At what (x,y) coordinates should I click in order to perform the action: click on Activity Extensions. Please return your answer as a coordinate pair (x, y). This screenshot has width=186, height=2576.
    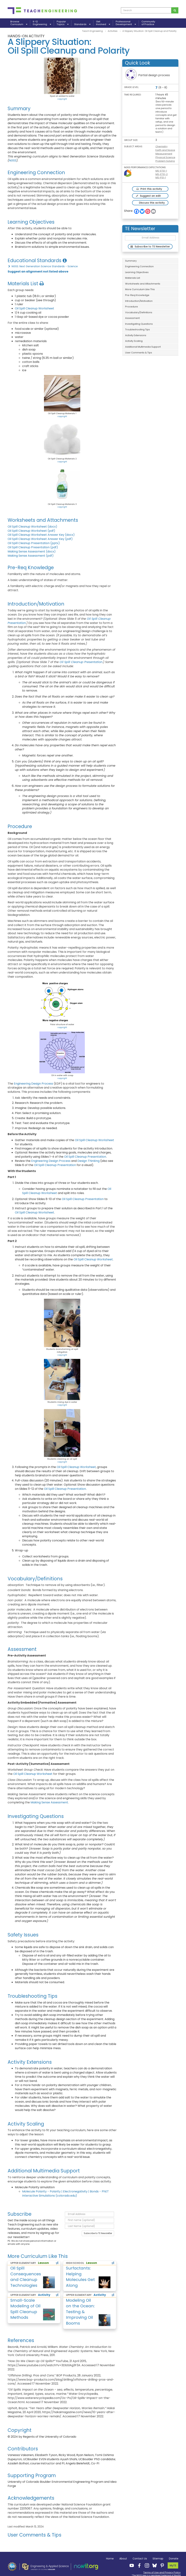
    Looking at the image, I should click on (135, 335).